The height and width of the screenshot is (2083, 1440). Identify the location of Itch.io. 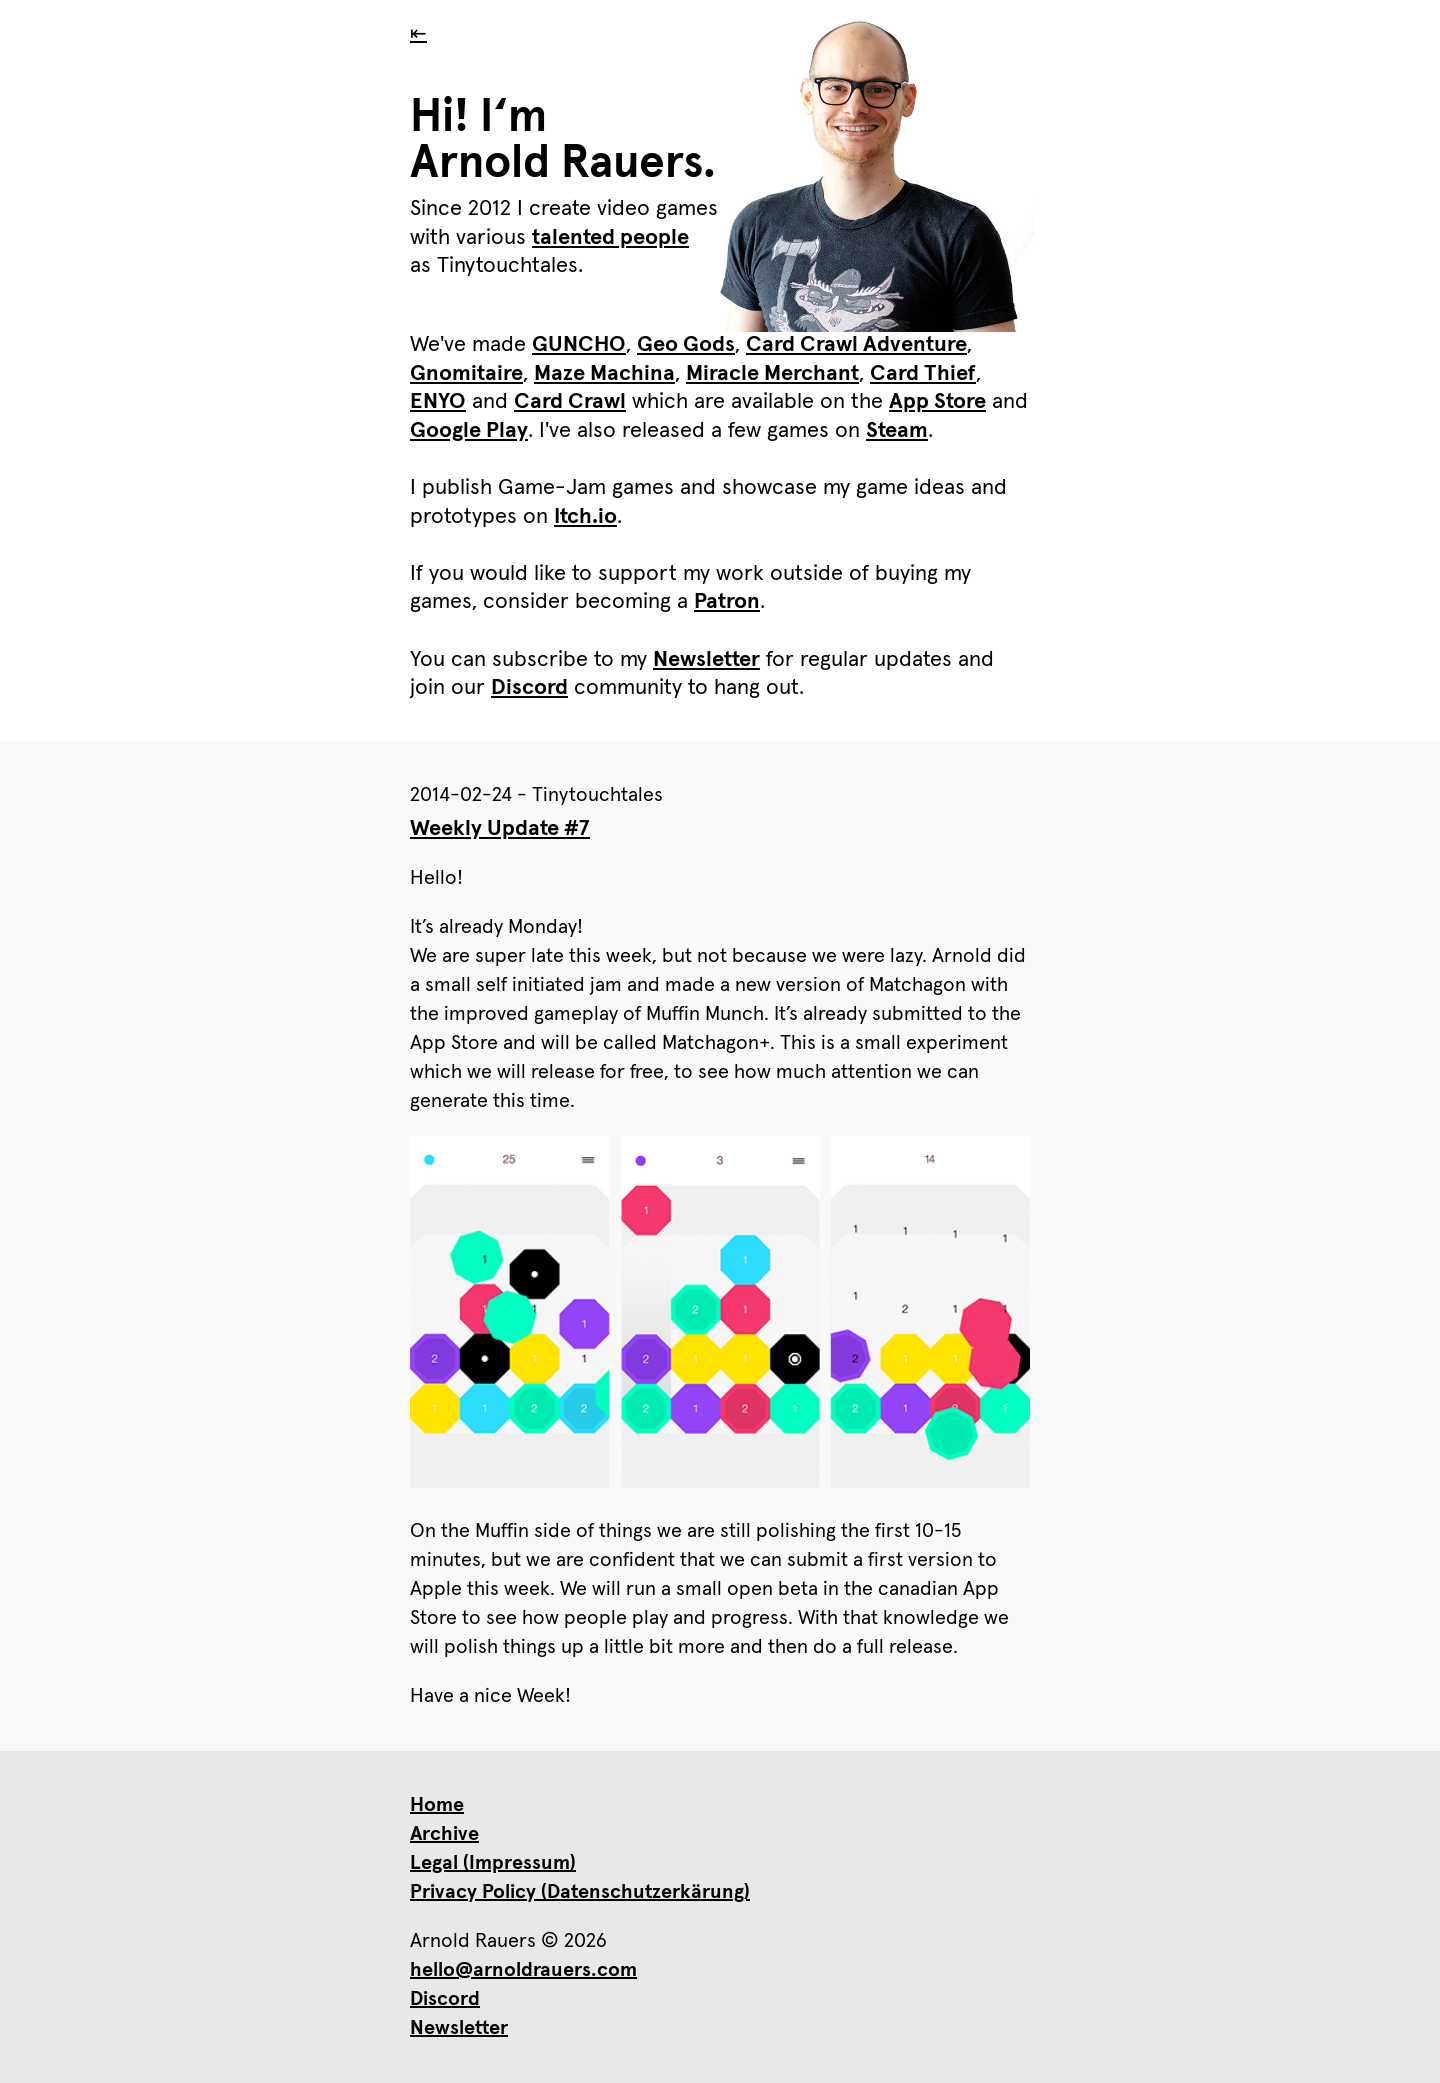
(585, 517).